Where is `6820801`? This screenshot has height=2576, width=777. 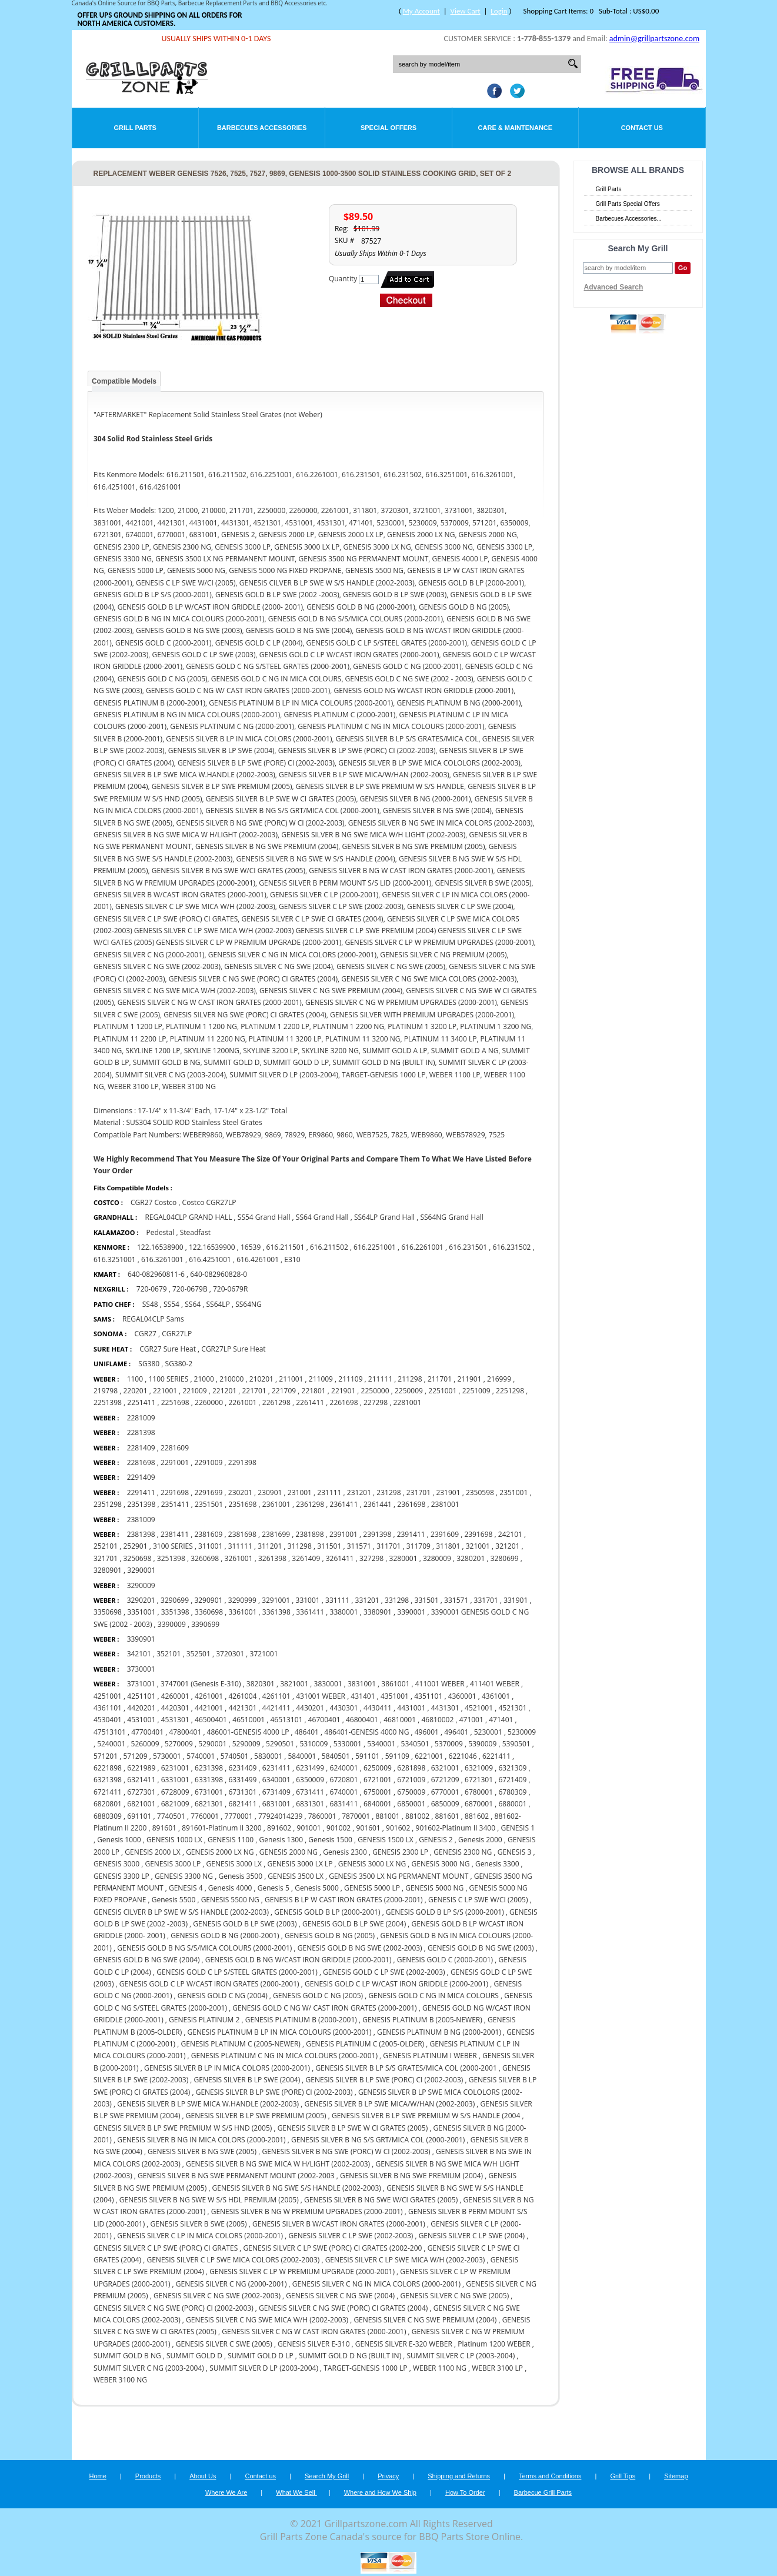
6820801 is located at coordinates (108, 1804).